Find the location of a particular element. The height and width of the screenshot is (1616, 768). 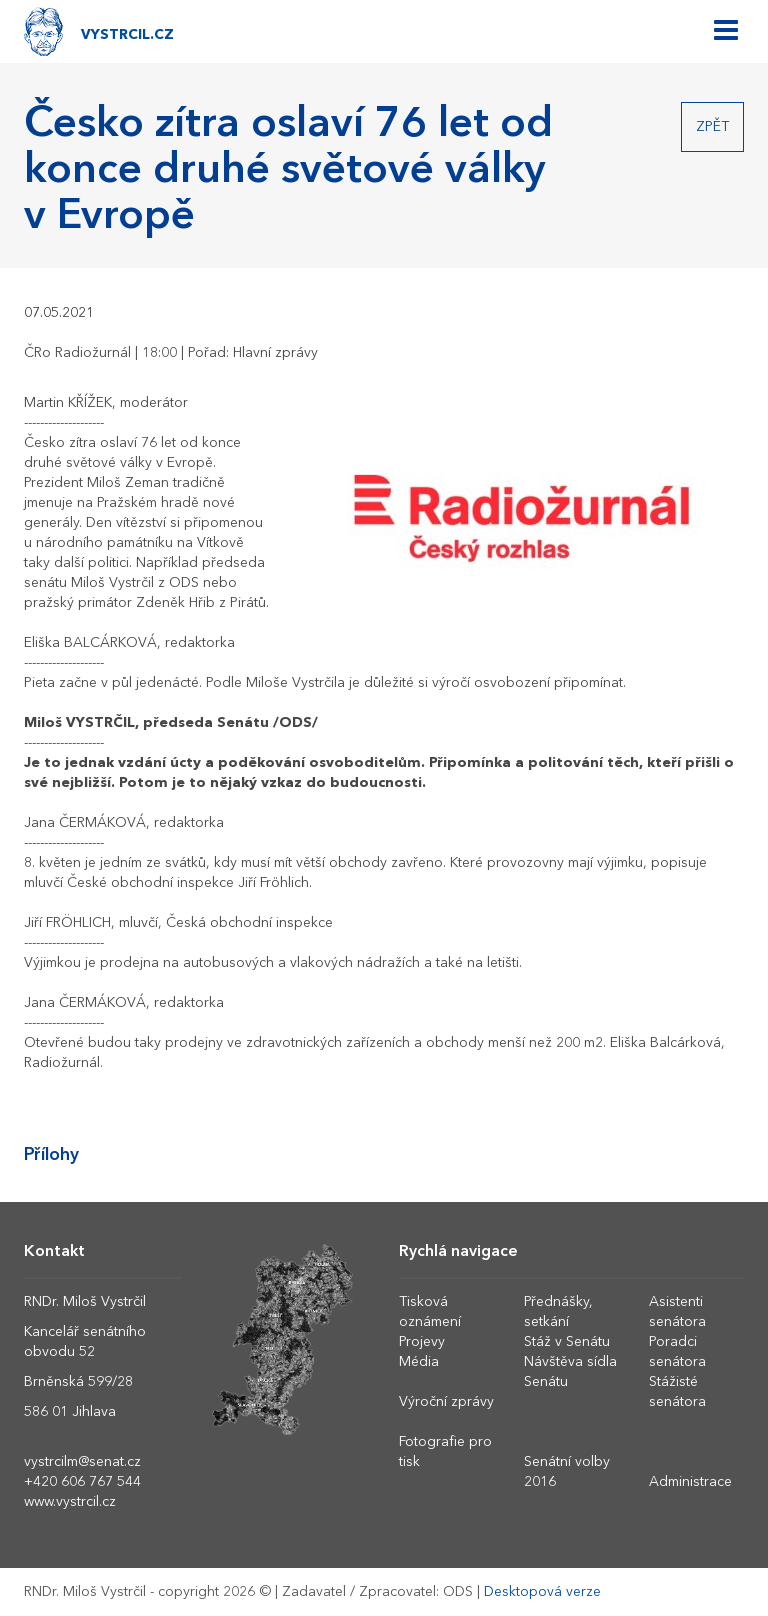

Zpět is located at coordinates (712, 127).